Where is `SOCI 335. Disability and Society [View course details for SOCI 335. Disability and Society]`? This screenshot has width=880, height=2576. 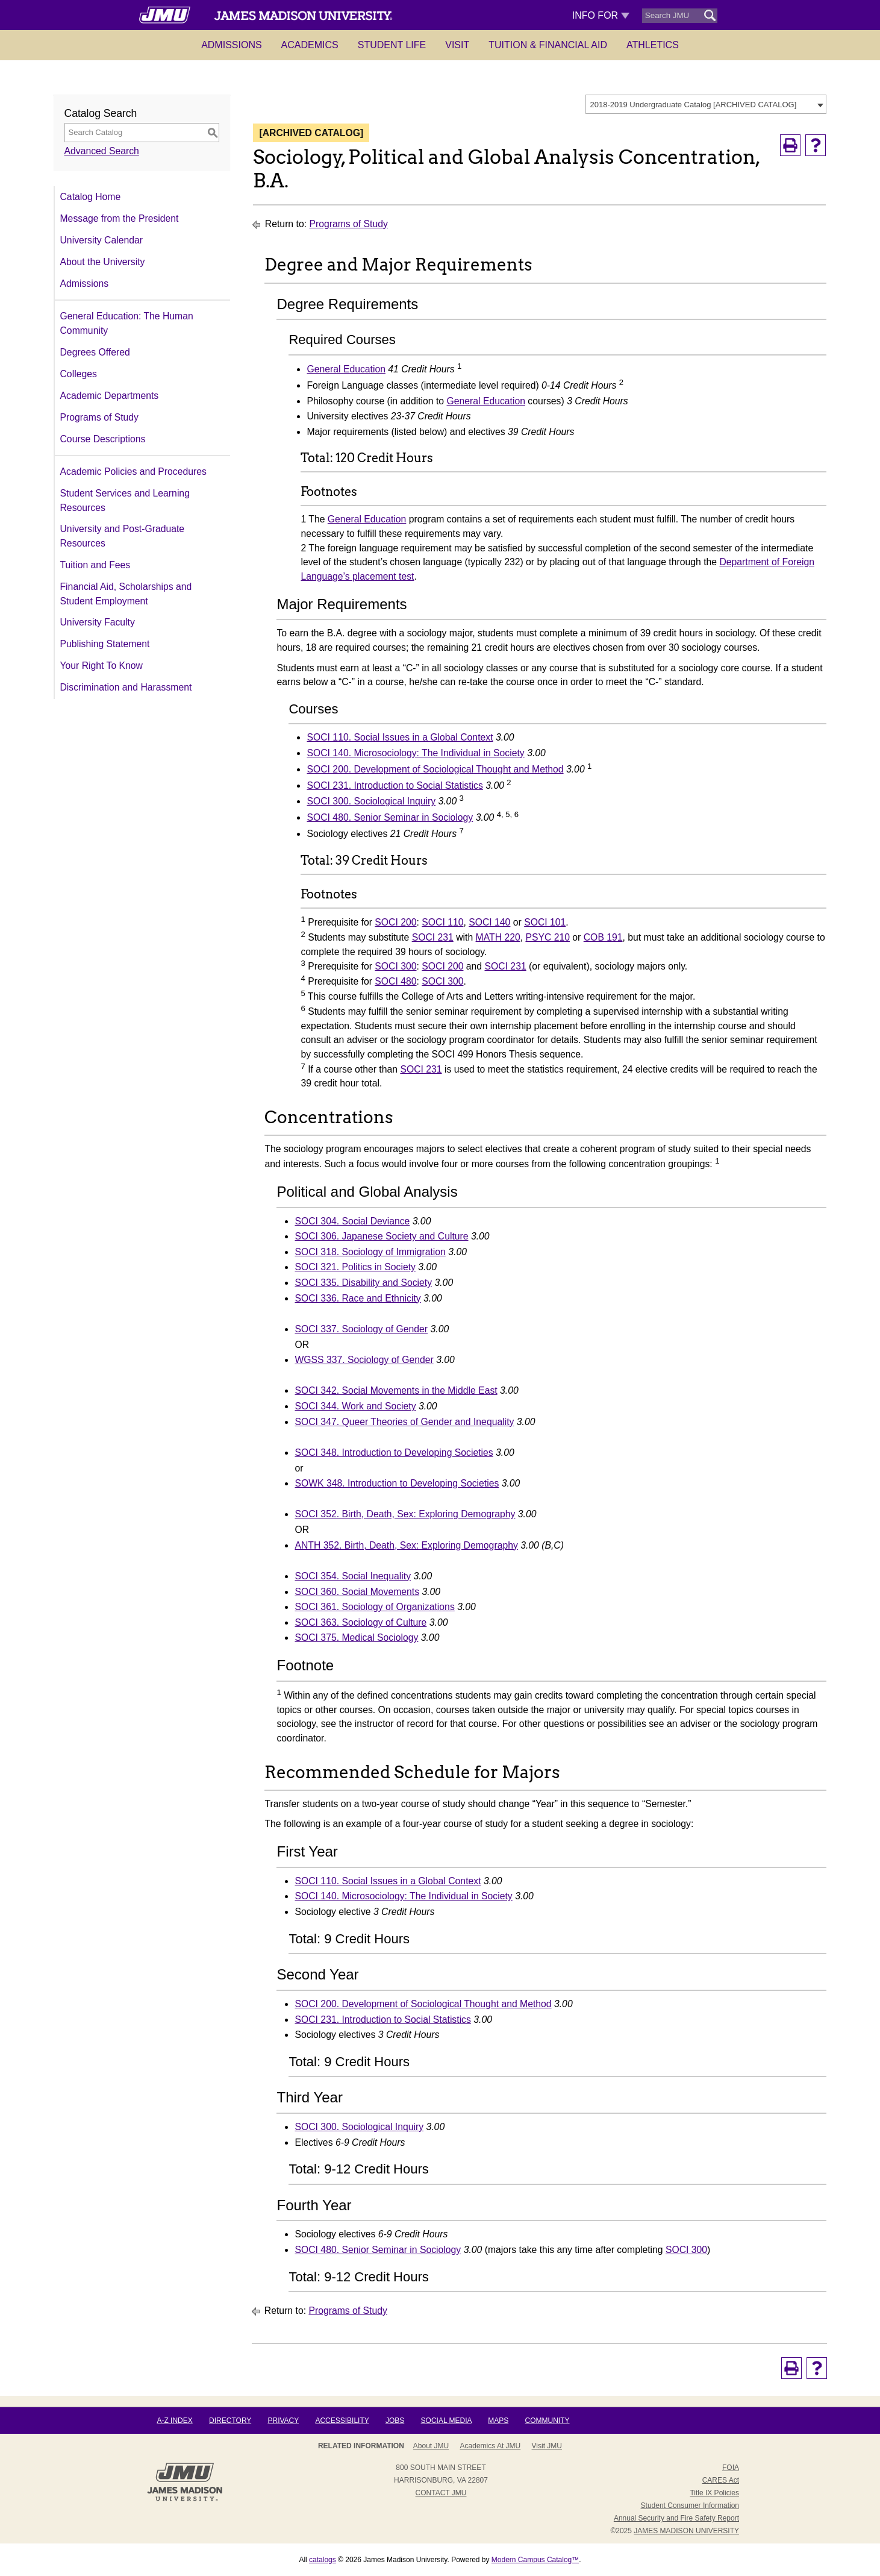 SOCI 335. Disability and Society [View course details for SOCI 335. Disability and Society] is located at coordinates (363, 1282).